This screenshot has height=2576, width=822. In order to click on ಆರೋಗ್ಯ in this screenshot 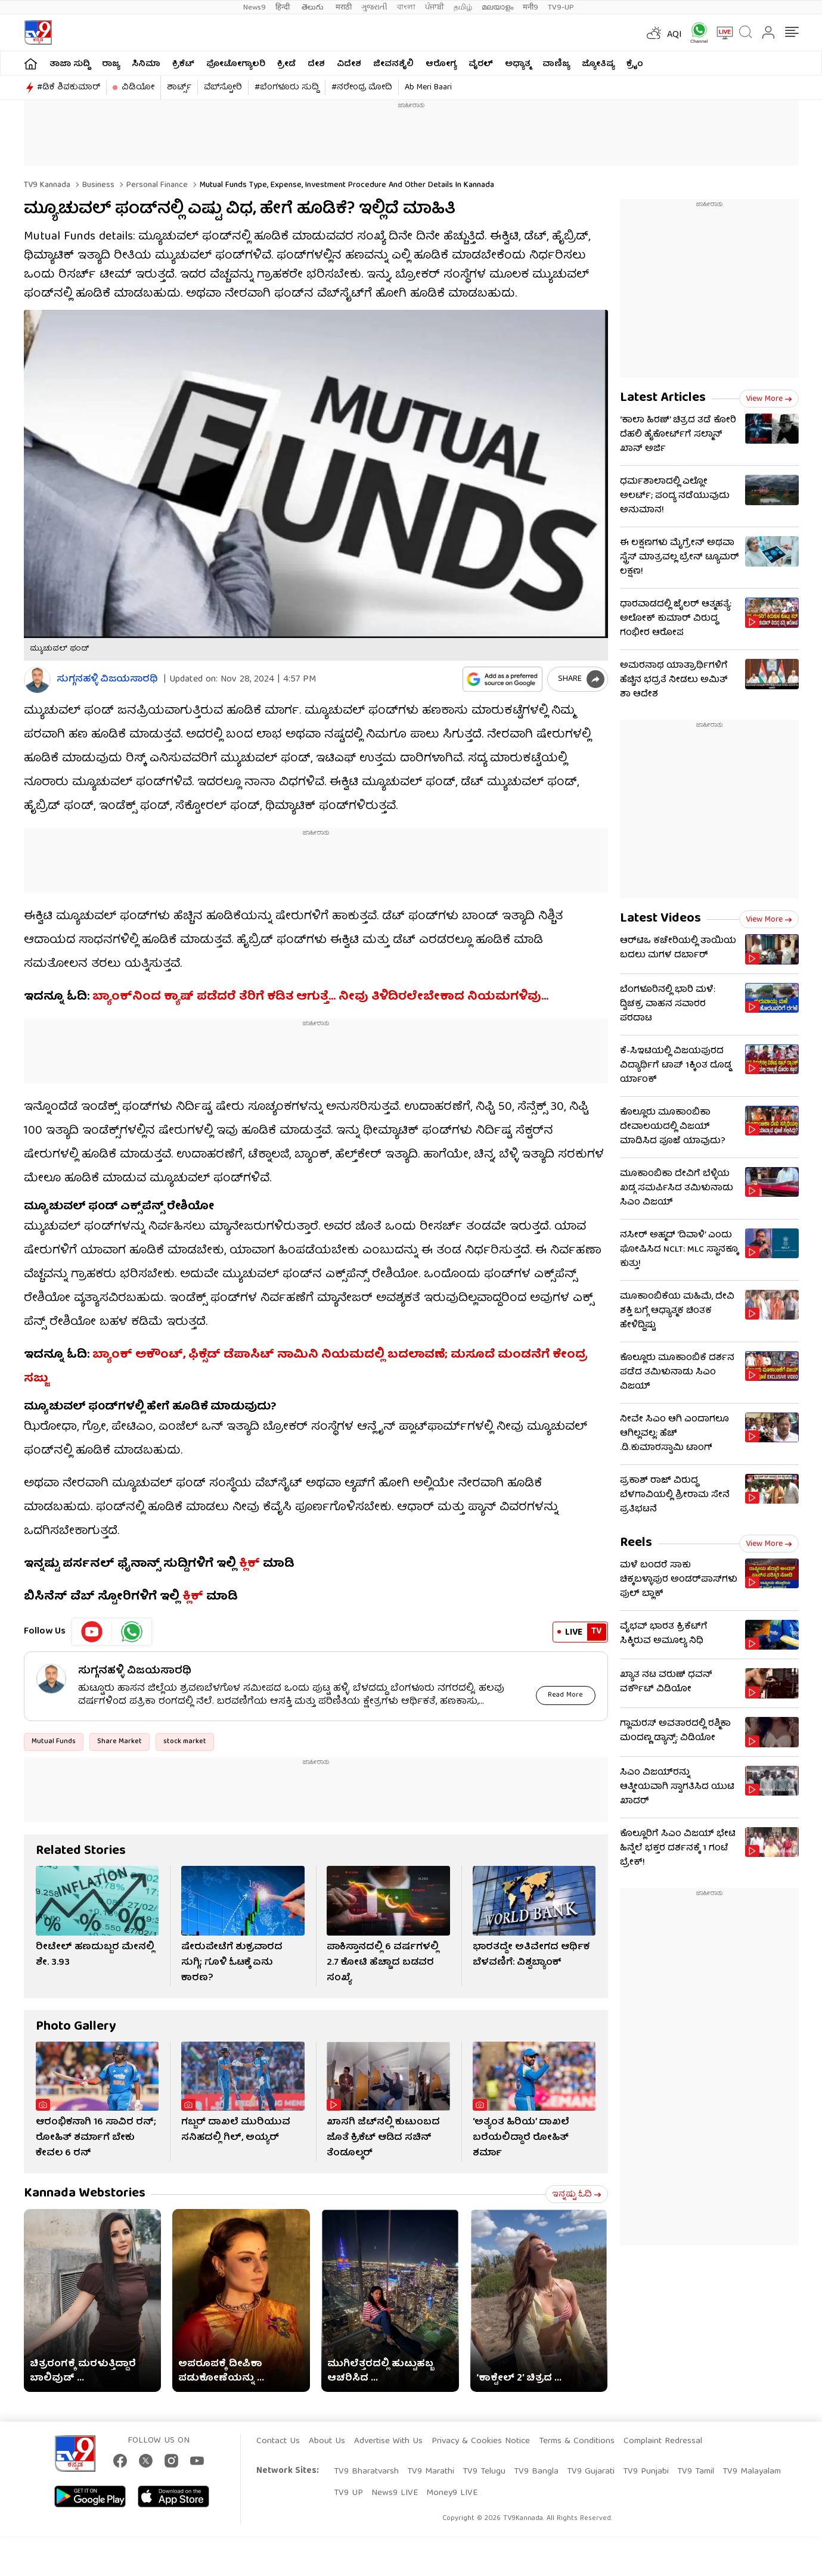, I will do `click(441, 64)`.